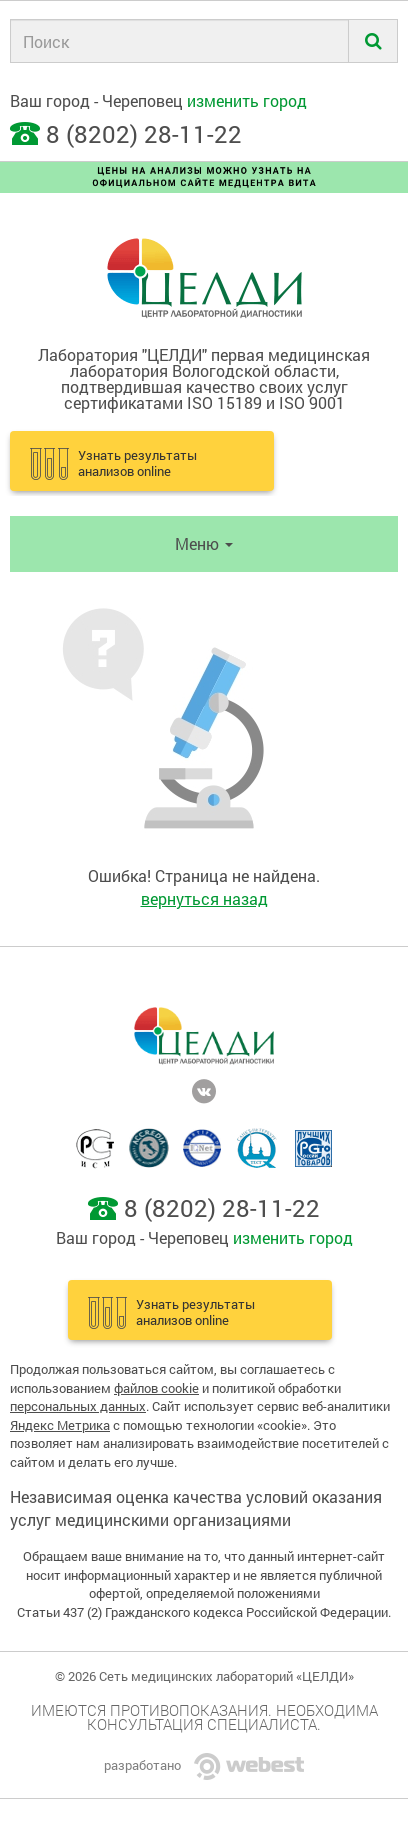  What do you see at coordinates (144, 134) in the screenshot?
I see `8 (8202) 28-11-22` at bounding box center [144, 134].